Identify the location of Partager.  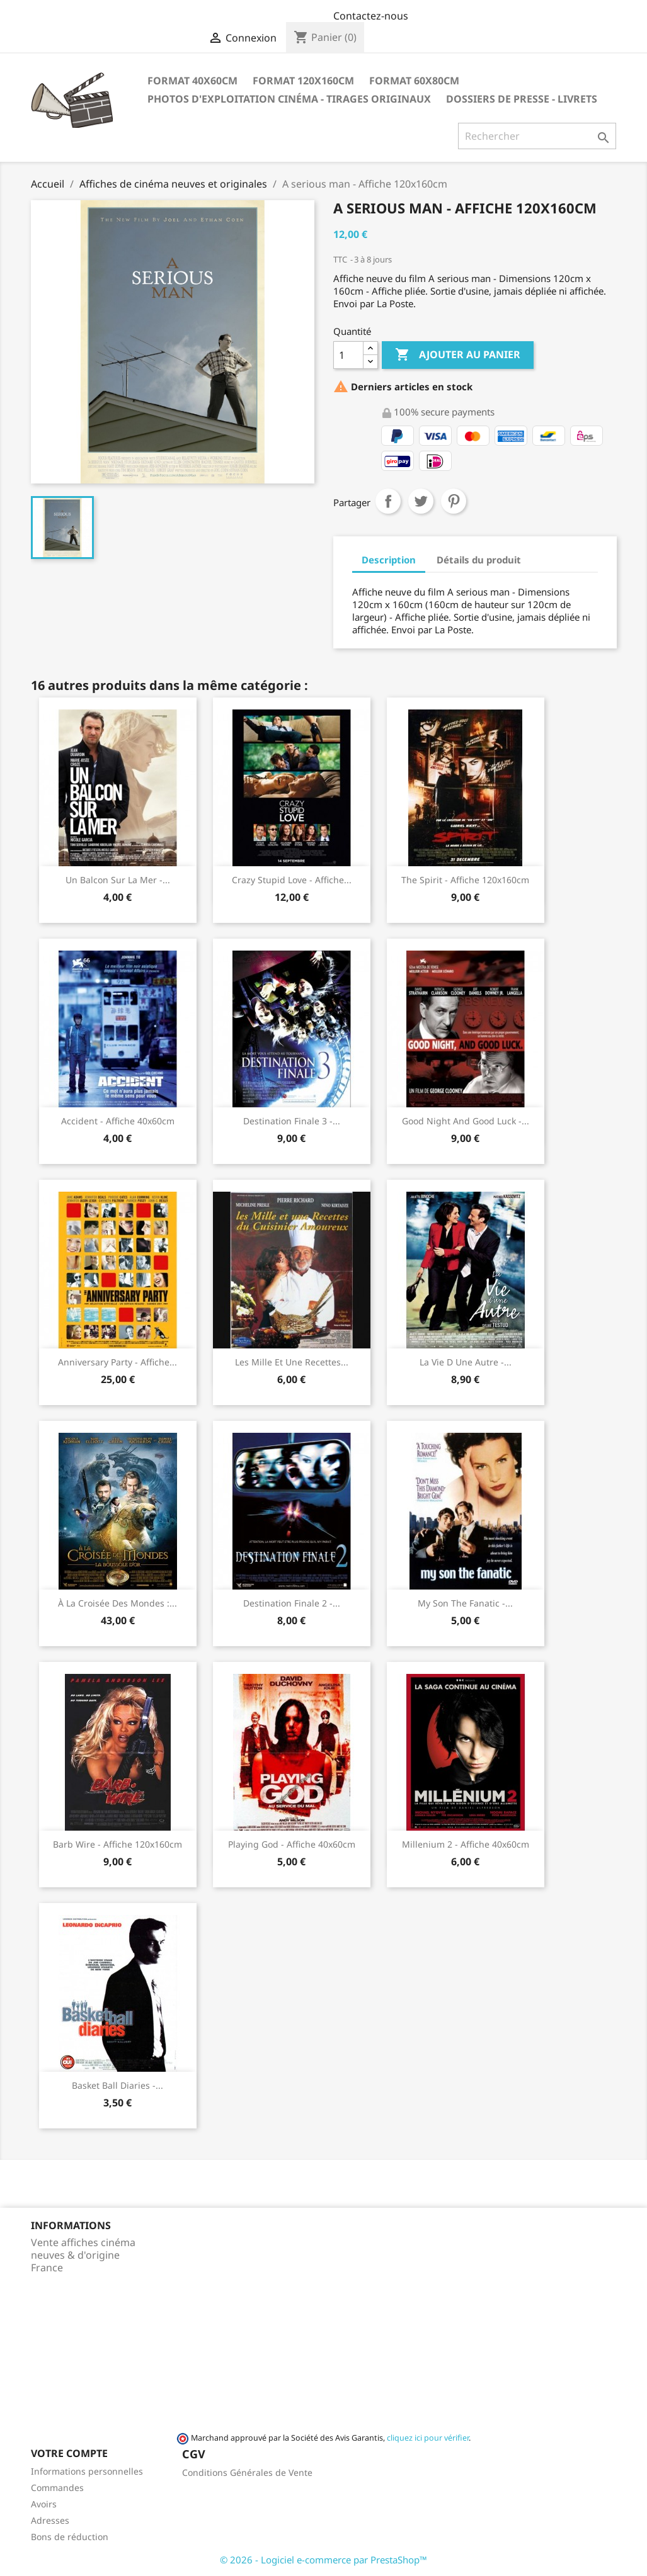
(388, 501).